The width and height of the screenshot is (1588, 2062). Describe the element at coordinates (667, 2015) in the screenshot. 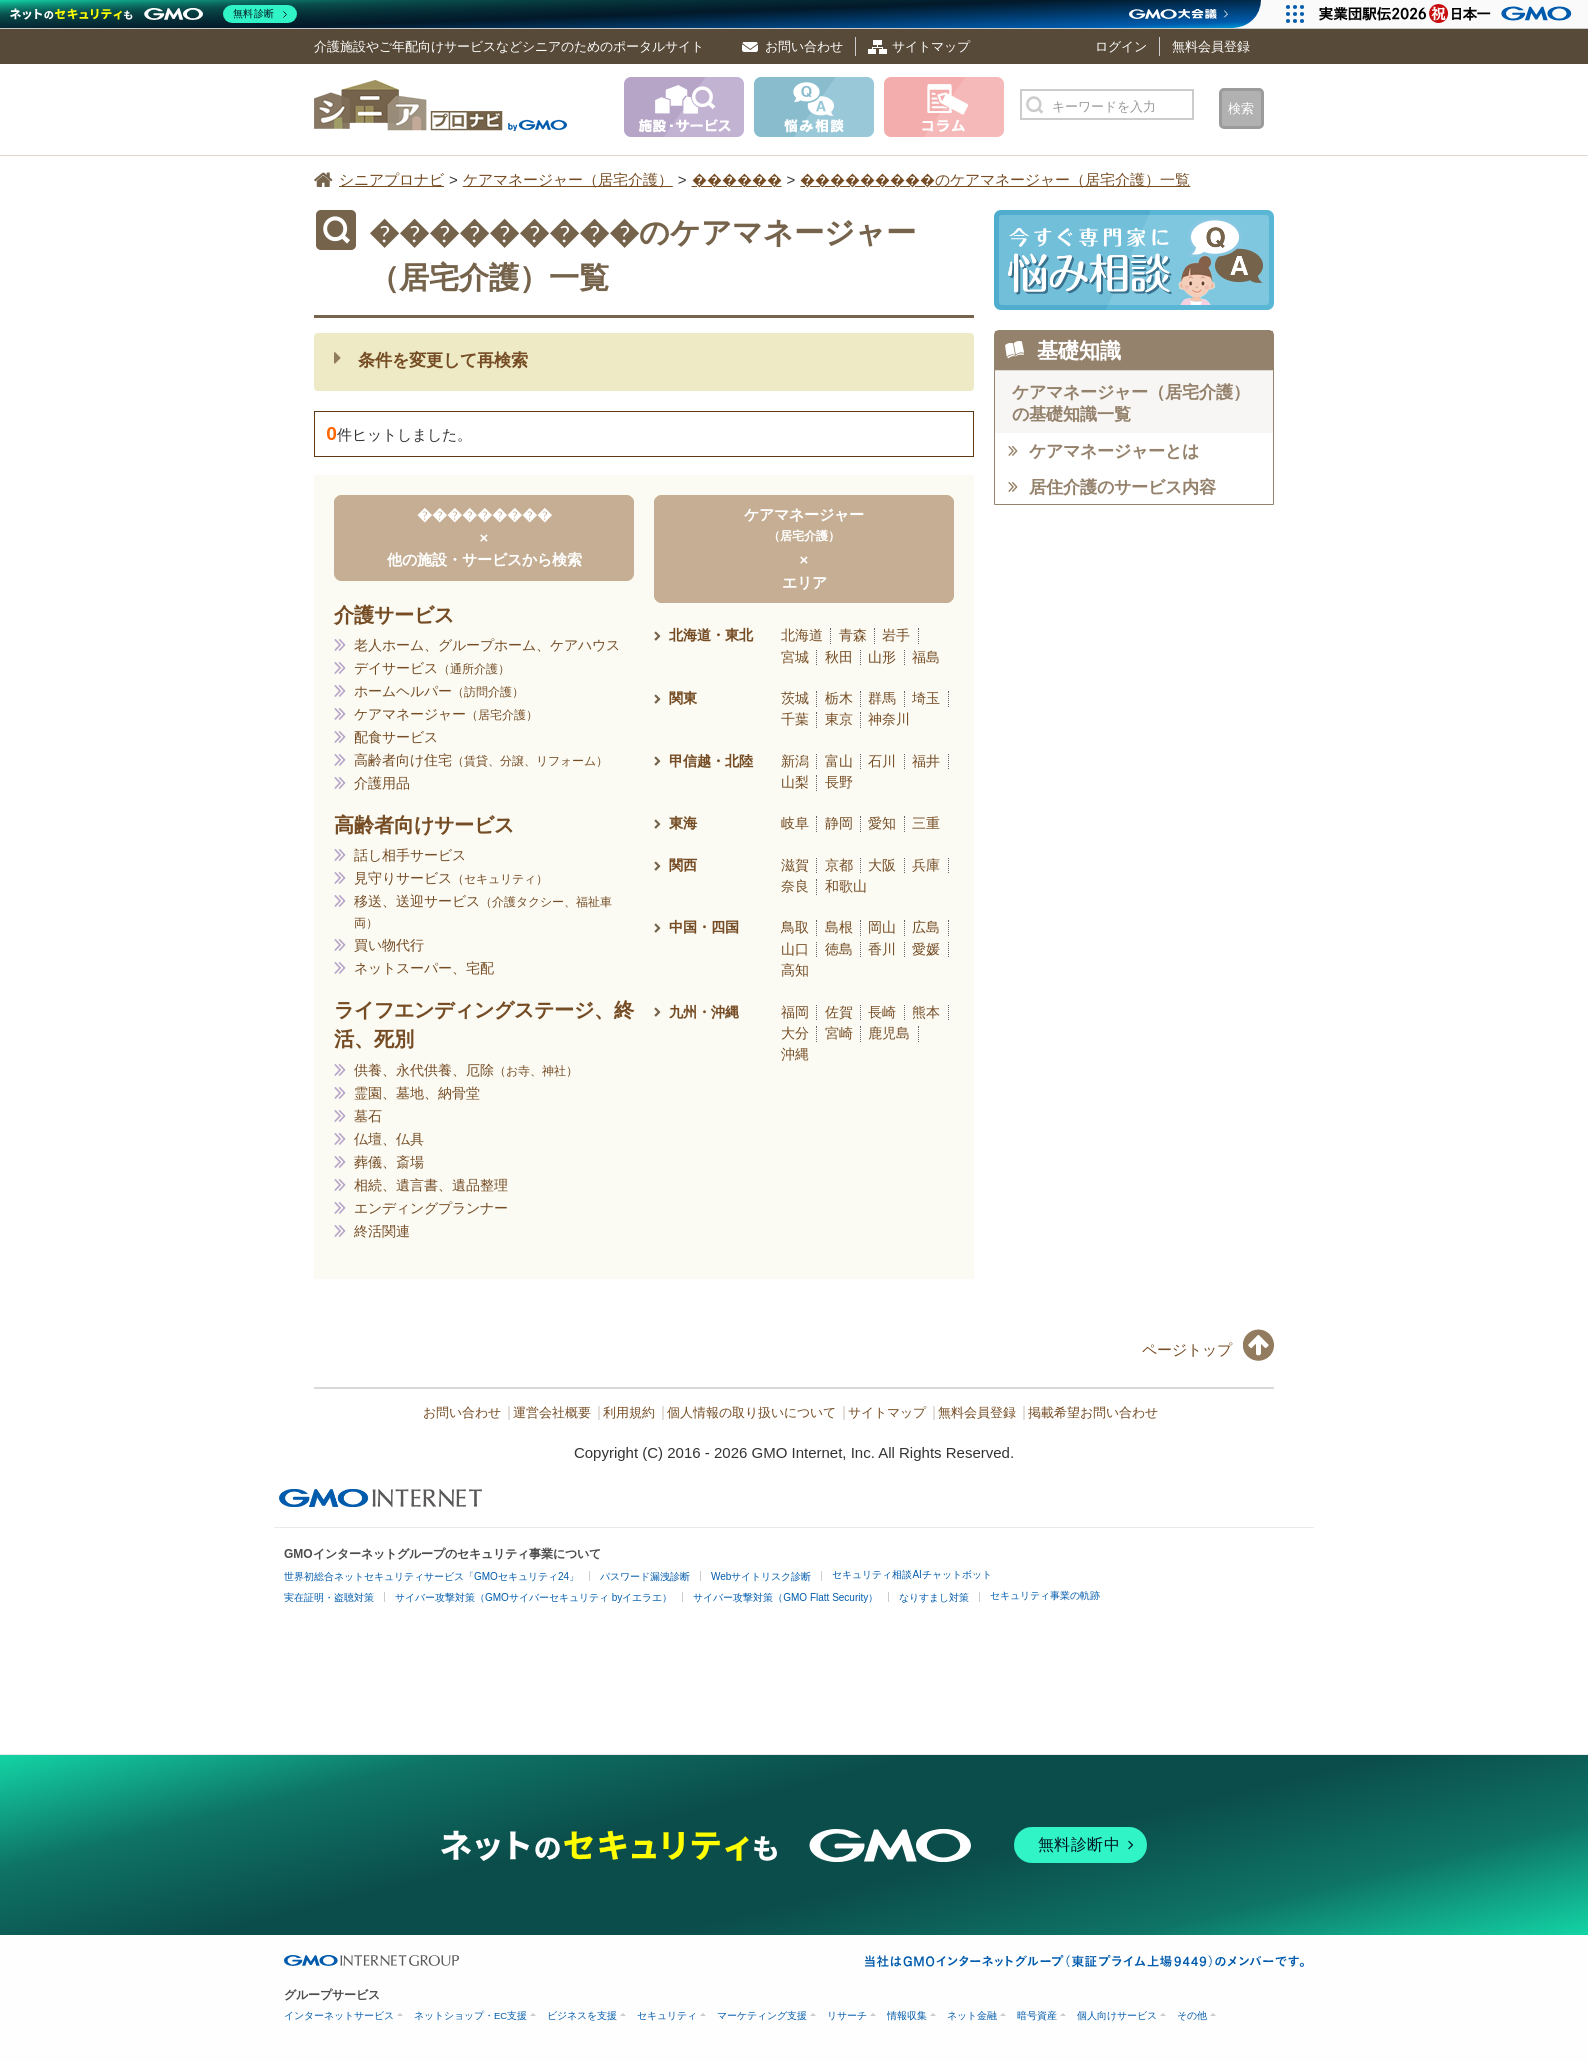

I see `セキュリティ` at that location.